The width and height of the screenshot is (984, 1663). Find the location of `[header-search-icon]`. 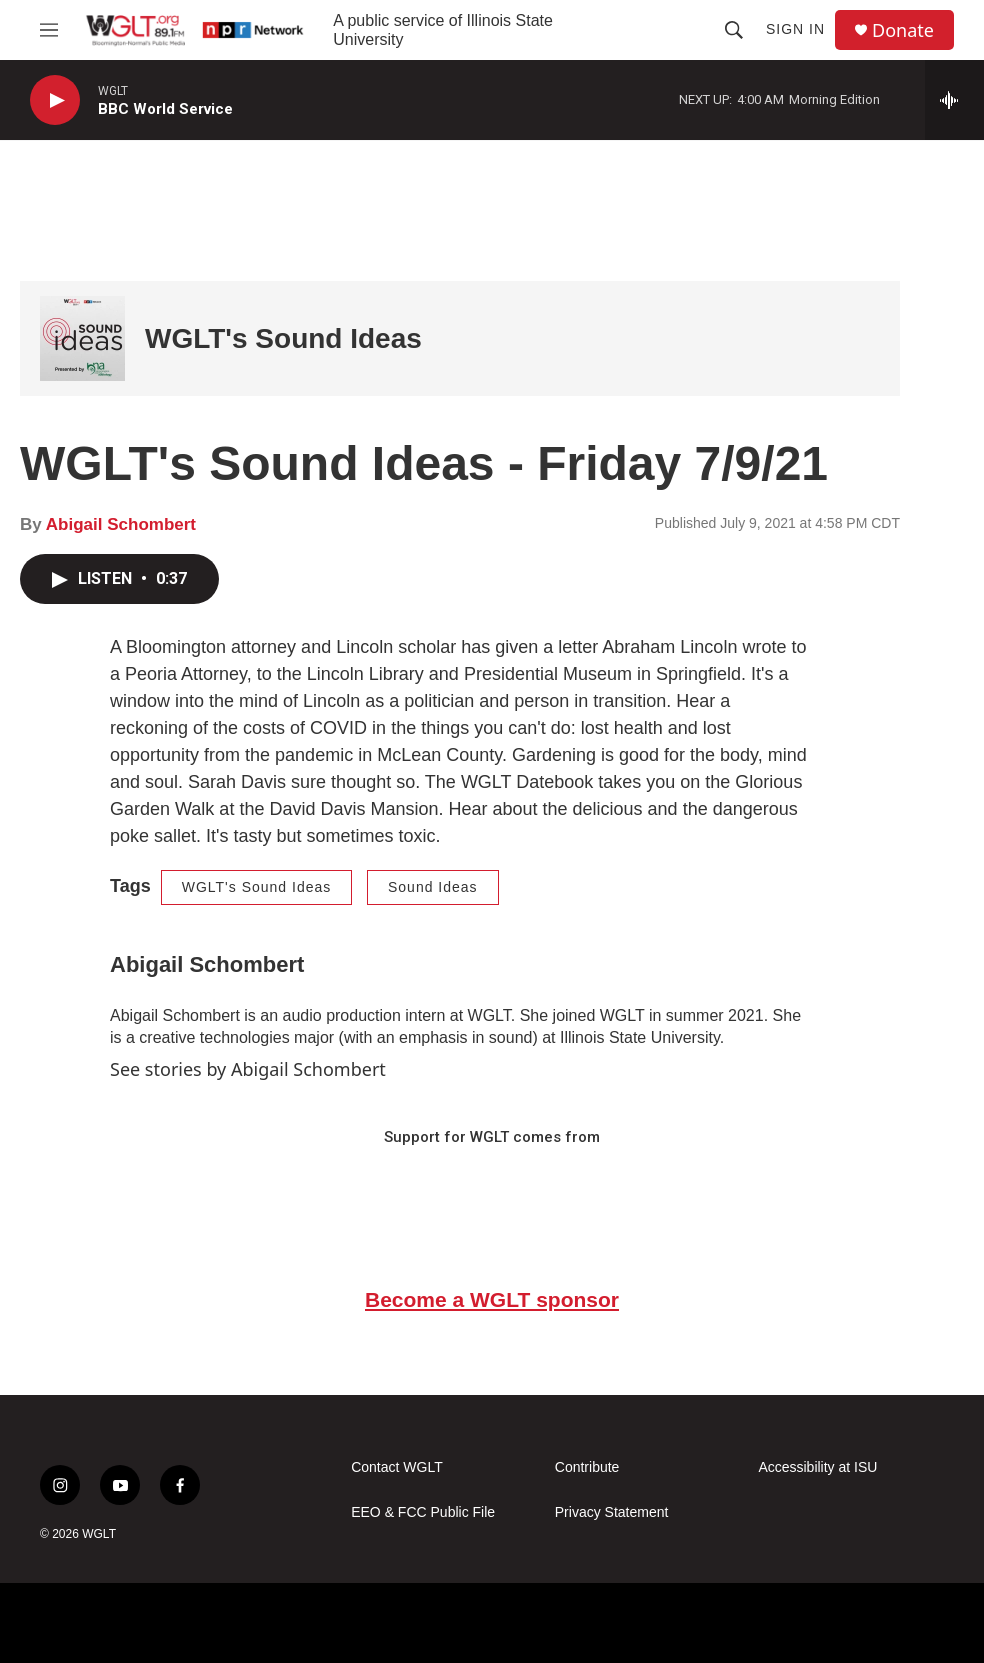

[header-search-icon] is located at coordinates (734, 30).